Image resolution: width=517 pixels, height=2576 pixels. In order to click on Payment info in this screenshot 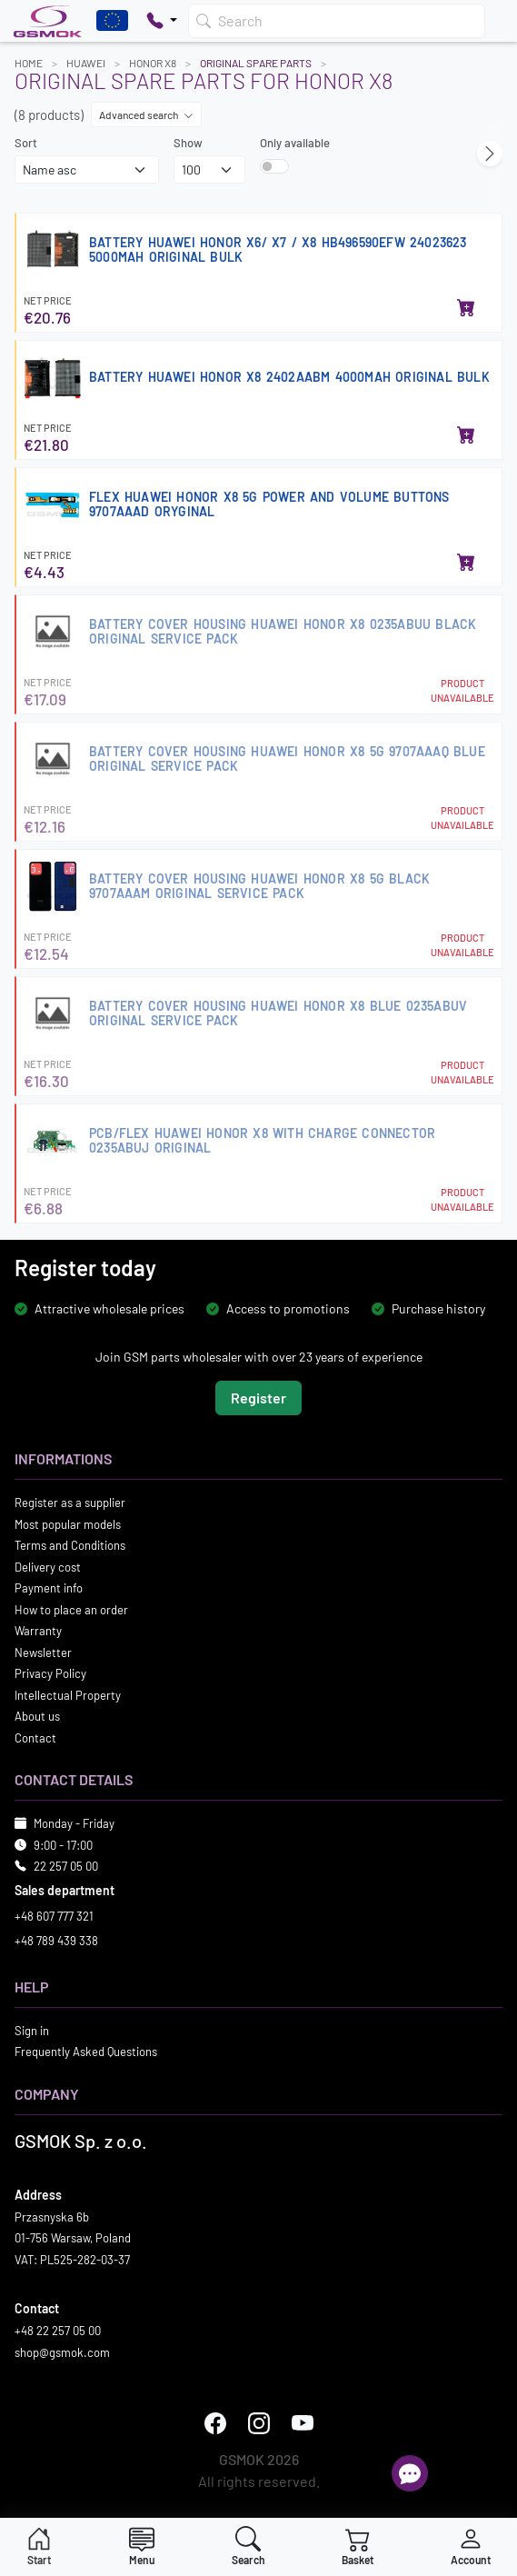, I will do `click(49, 1588)`.